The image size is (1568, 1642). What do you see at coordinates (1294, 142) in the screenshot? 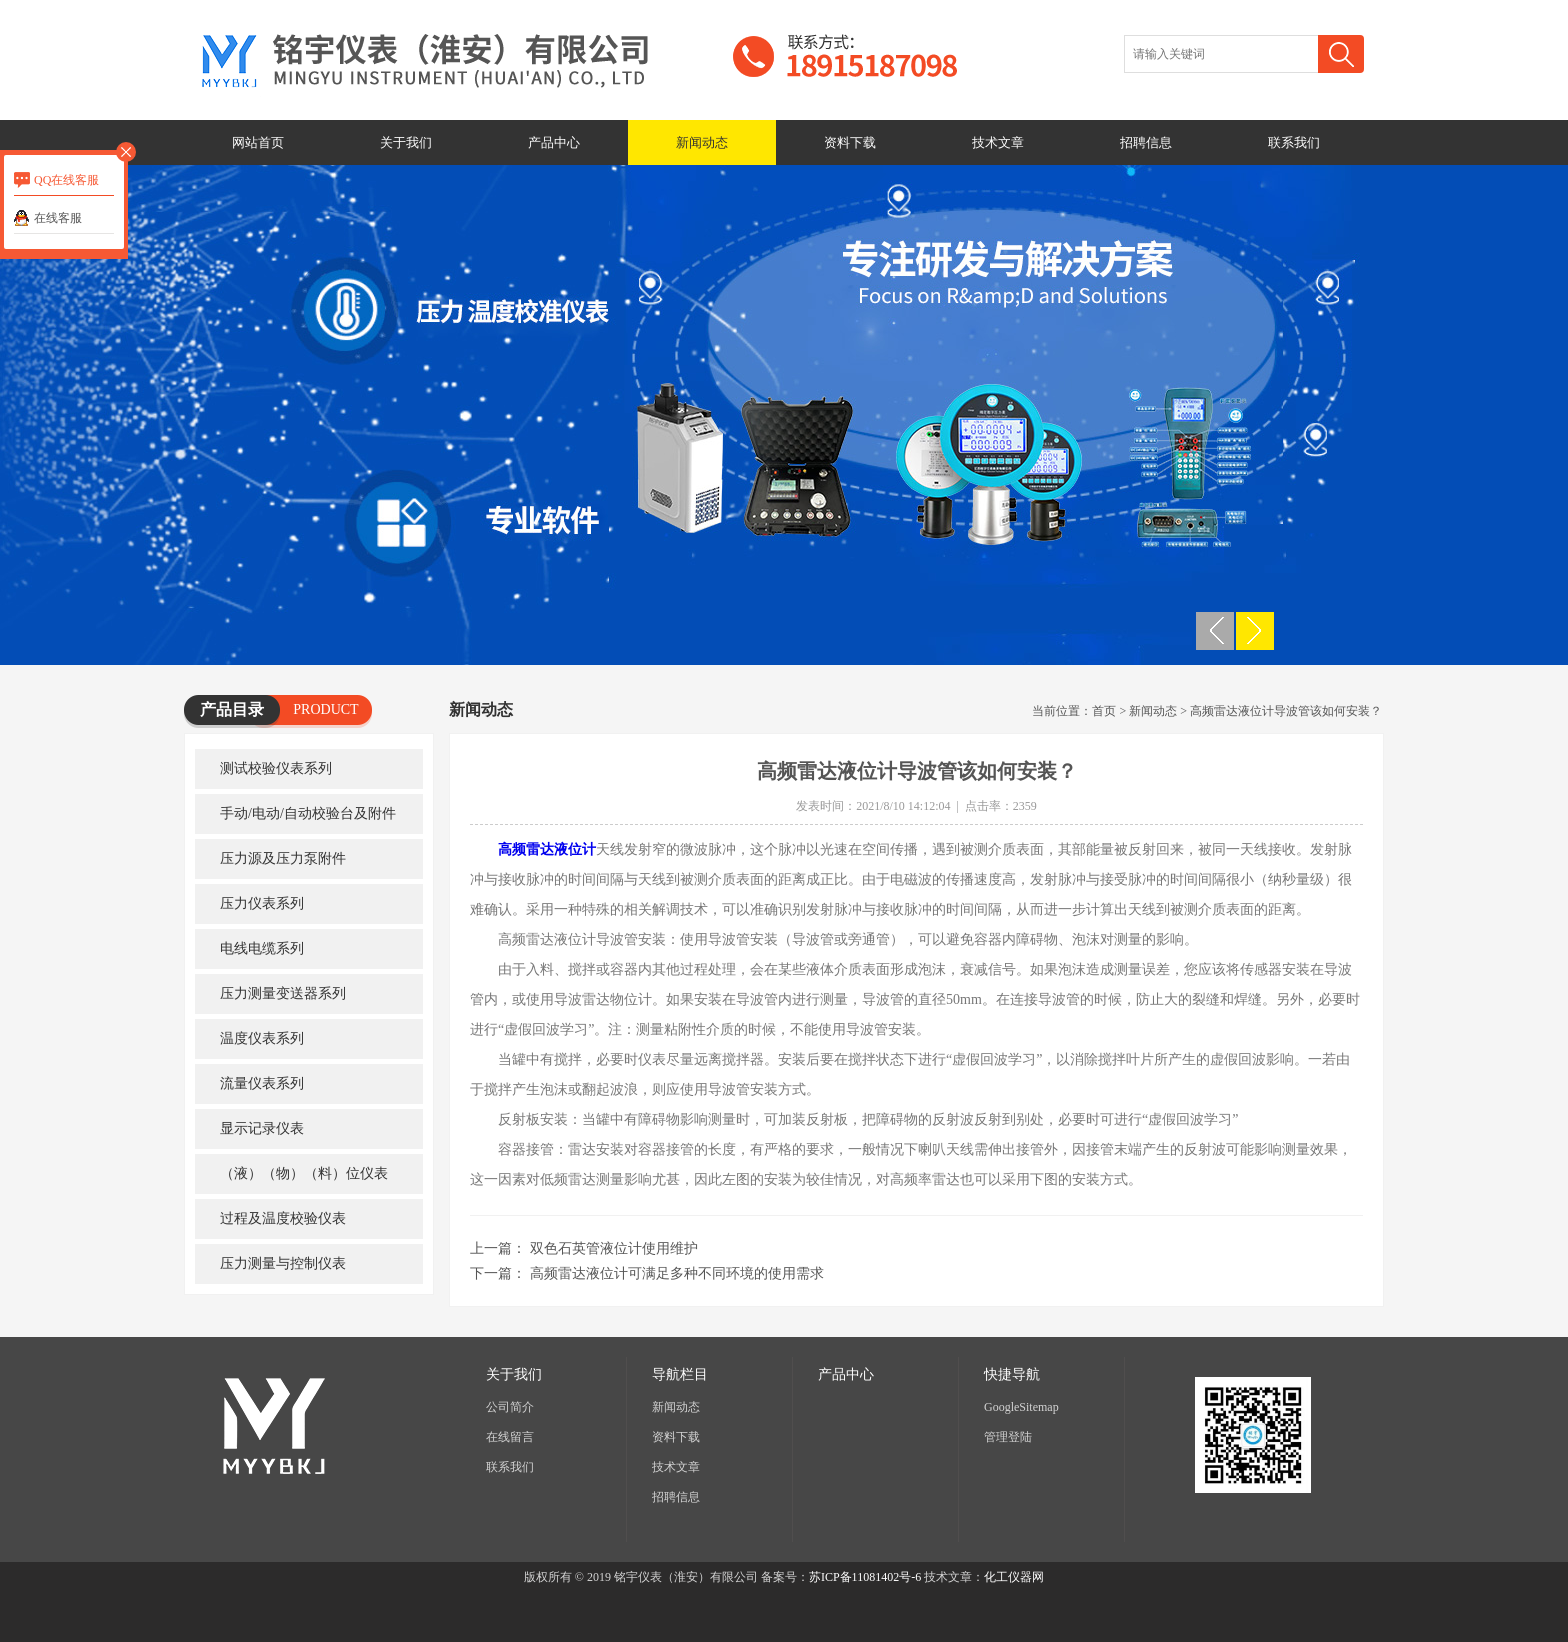
I see `联系我们` at bounding box center [1294, 142].